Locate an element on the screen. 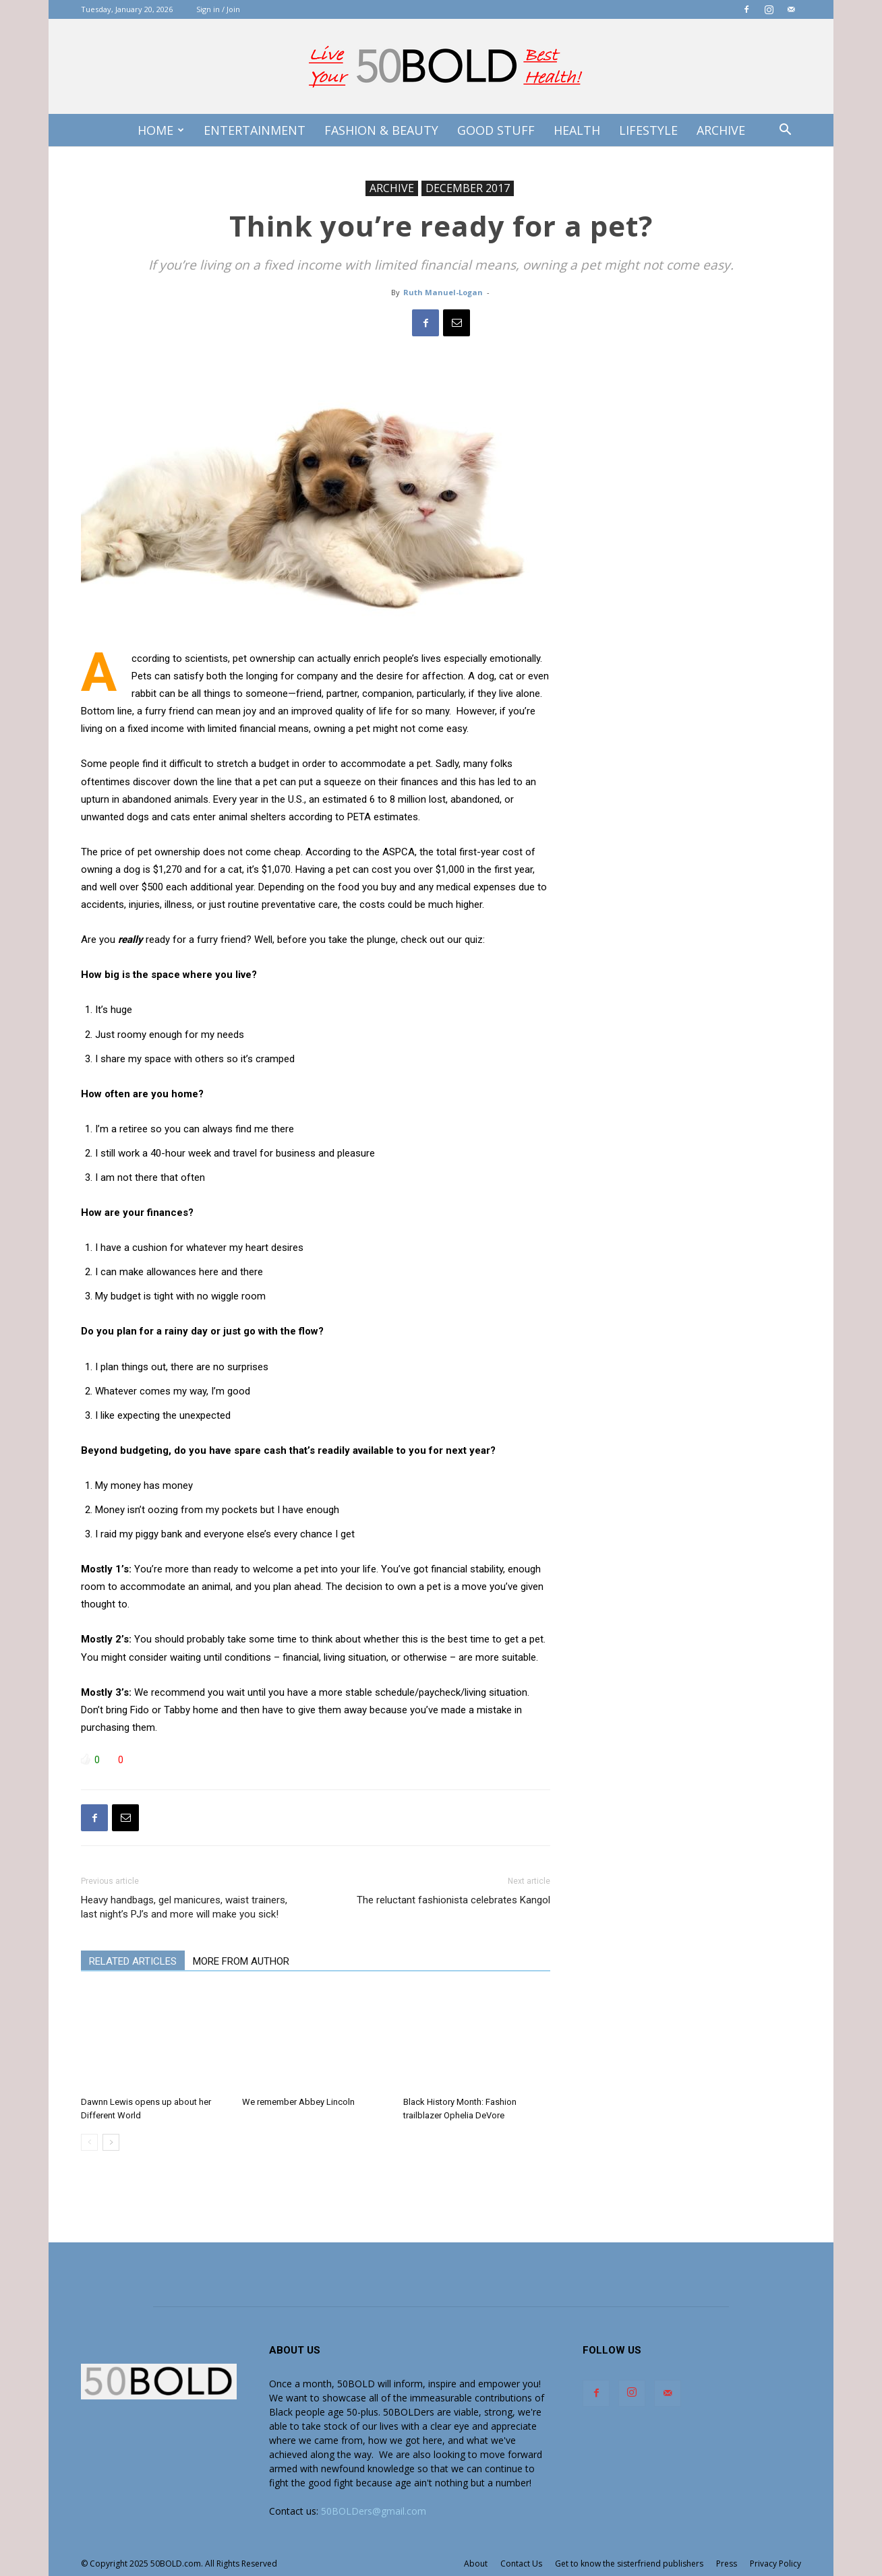 The height and width of the screenshot is (2576, 882). Get to know the sisterfriend publishers is located at coordinates (629, 2563).